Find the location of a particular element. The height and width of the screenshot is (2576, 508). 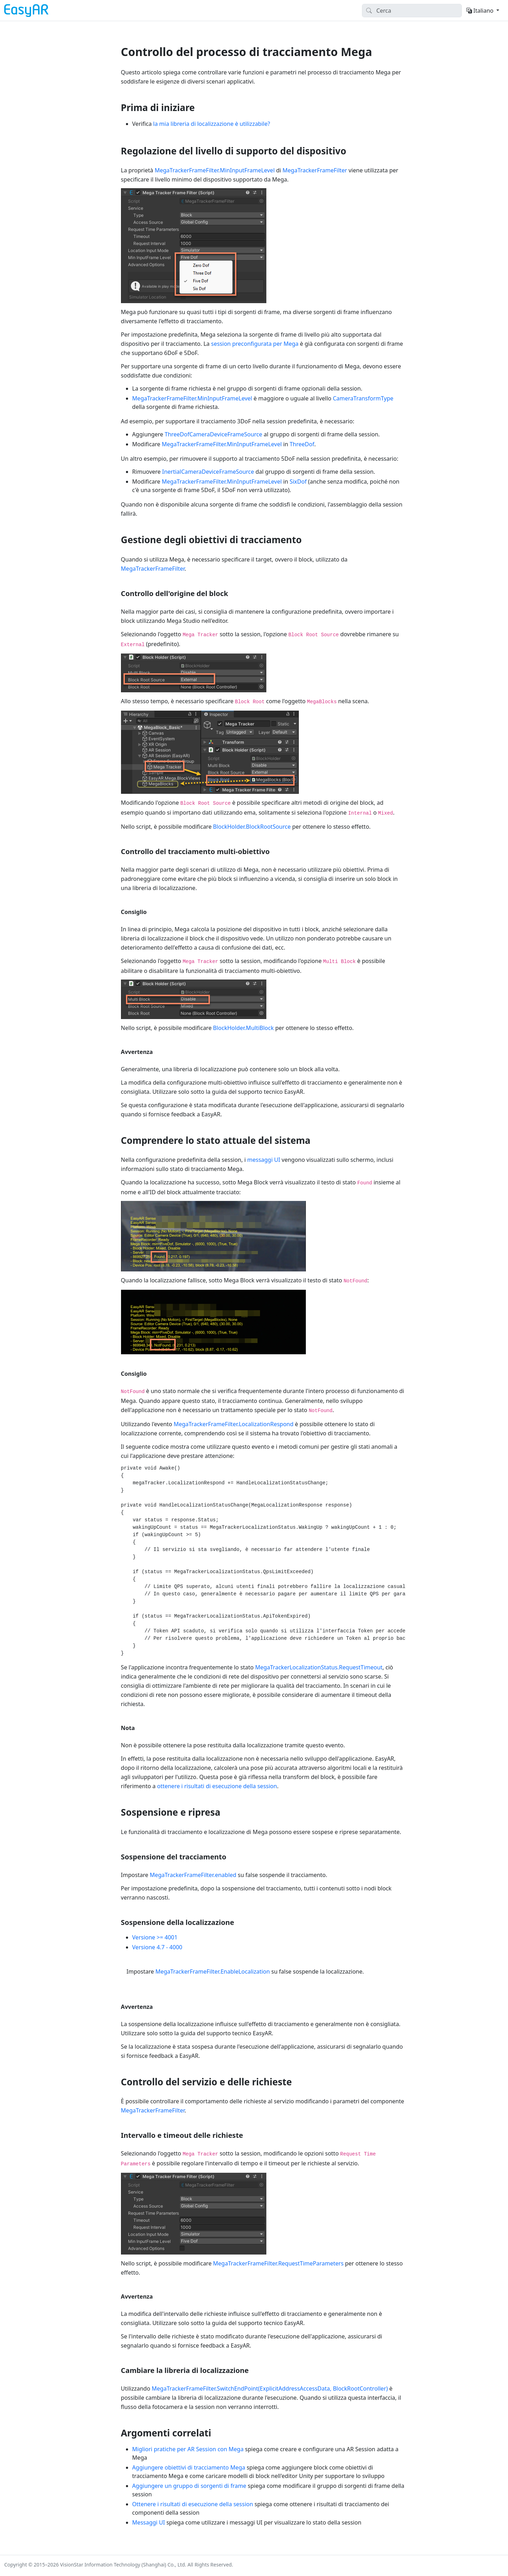

MegaTrackerFrameFilter.EnableLocalization is located at coordinates (212, 1971).